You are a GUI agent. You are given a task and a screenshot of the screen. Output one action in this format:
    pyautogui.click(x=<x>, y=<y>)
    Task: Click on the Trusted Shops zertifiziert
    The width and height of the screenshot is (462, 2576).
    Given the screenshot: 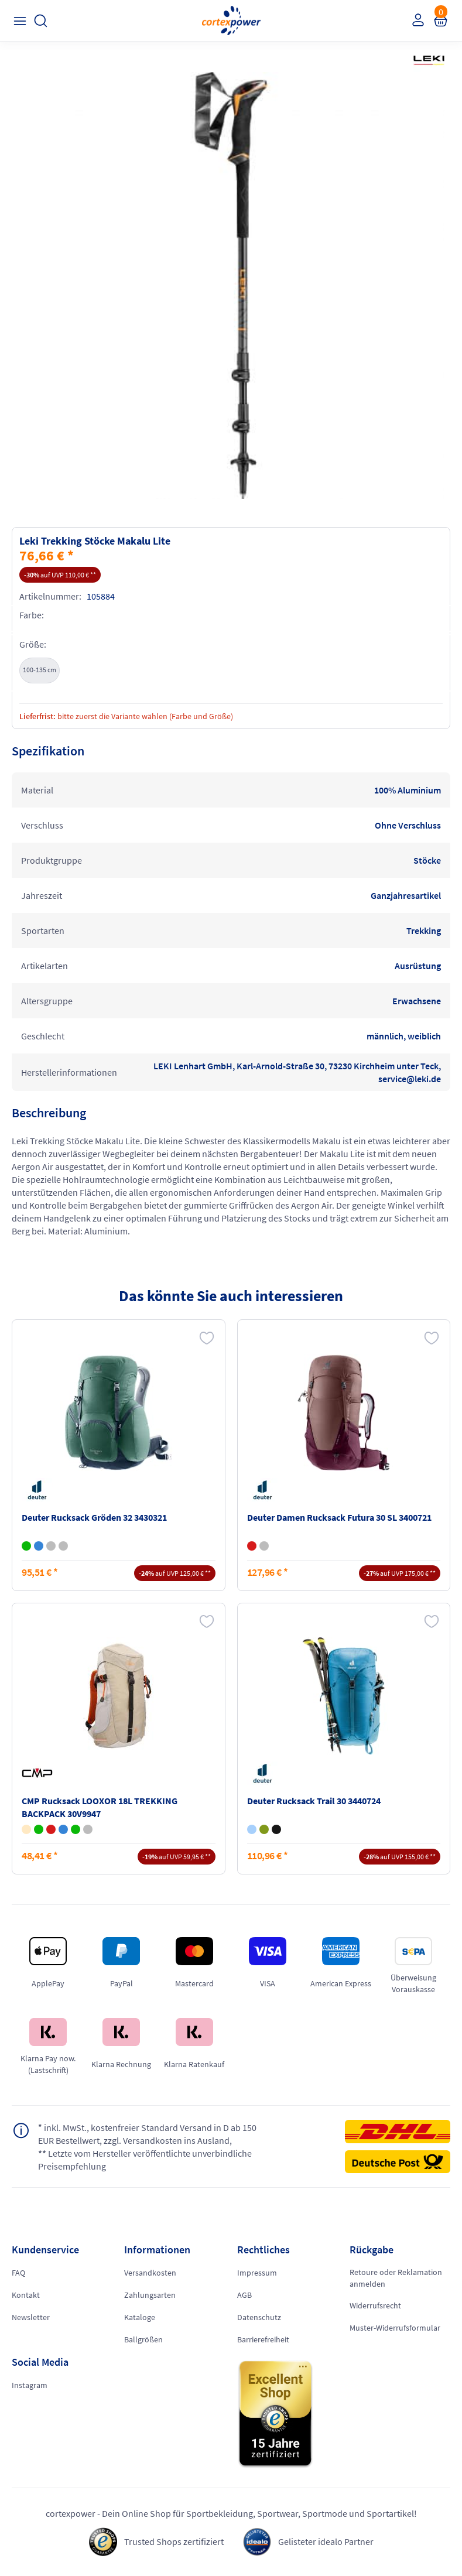 What is the action you would take?
    pyautogui.click(x=174, y=2541)
    